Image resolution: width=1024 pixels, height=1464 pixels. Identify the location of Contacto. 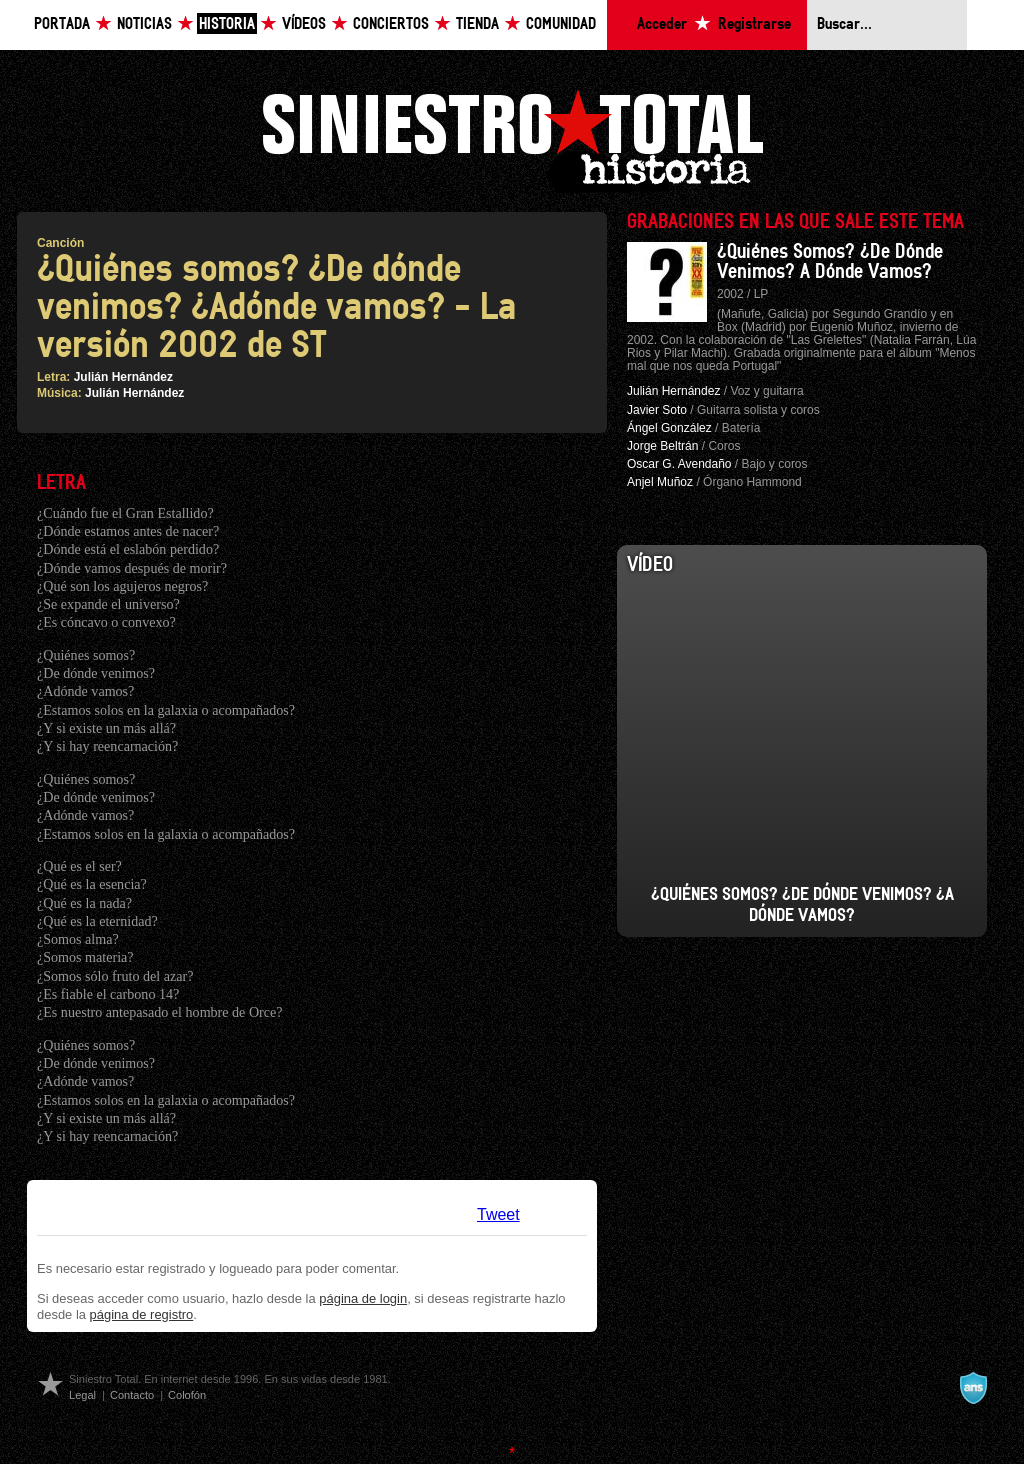
(132, 1395).